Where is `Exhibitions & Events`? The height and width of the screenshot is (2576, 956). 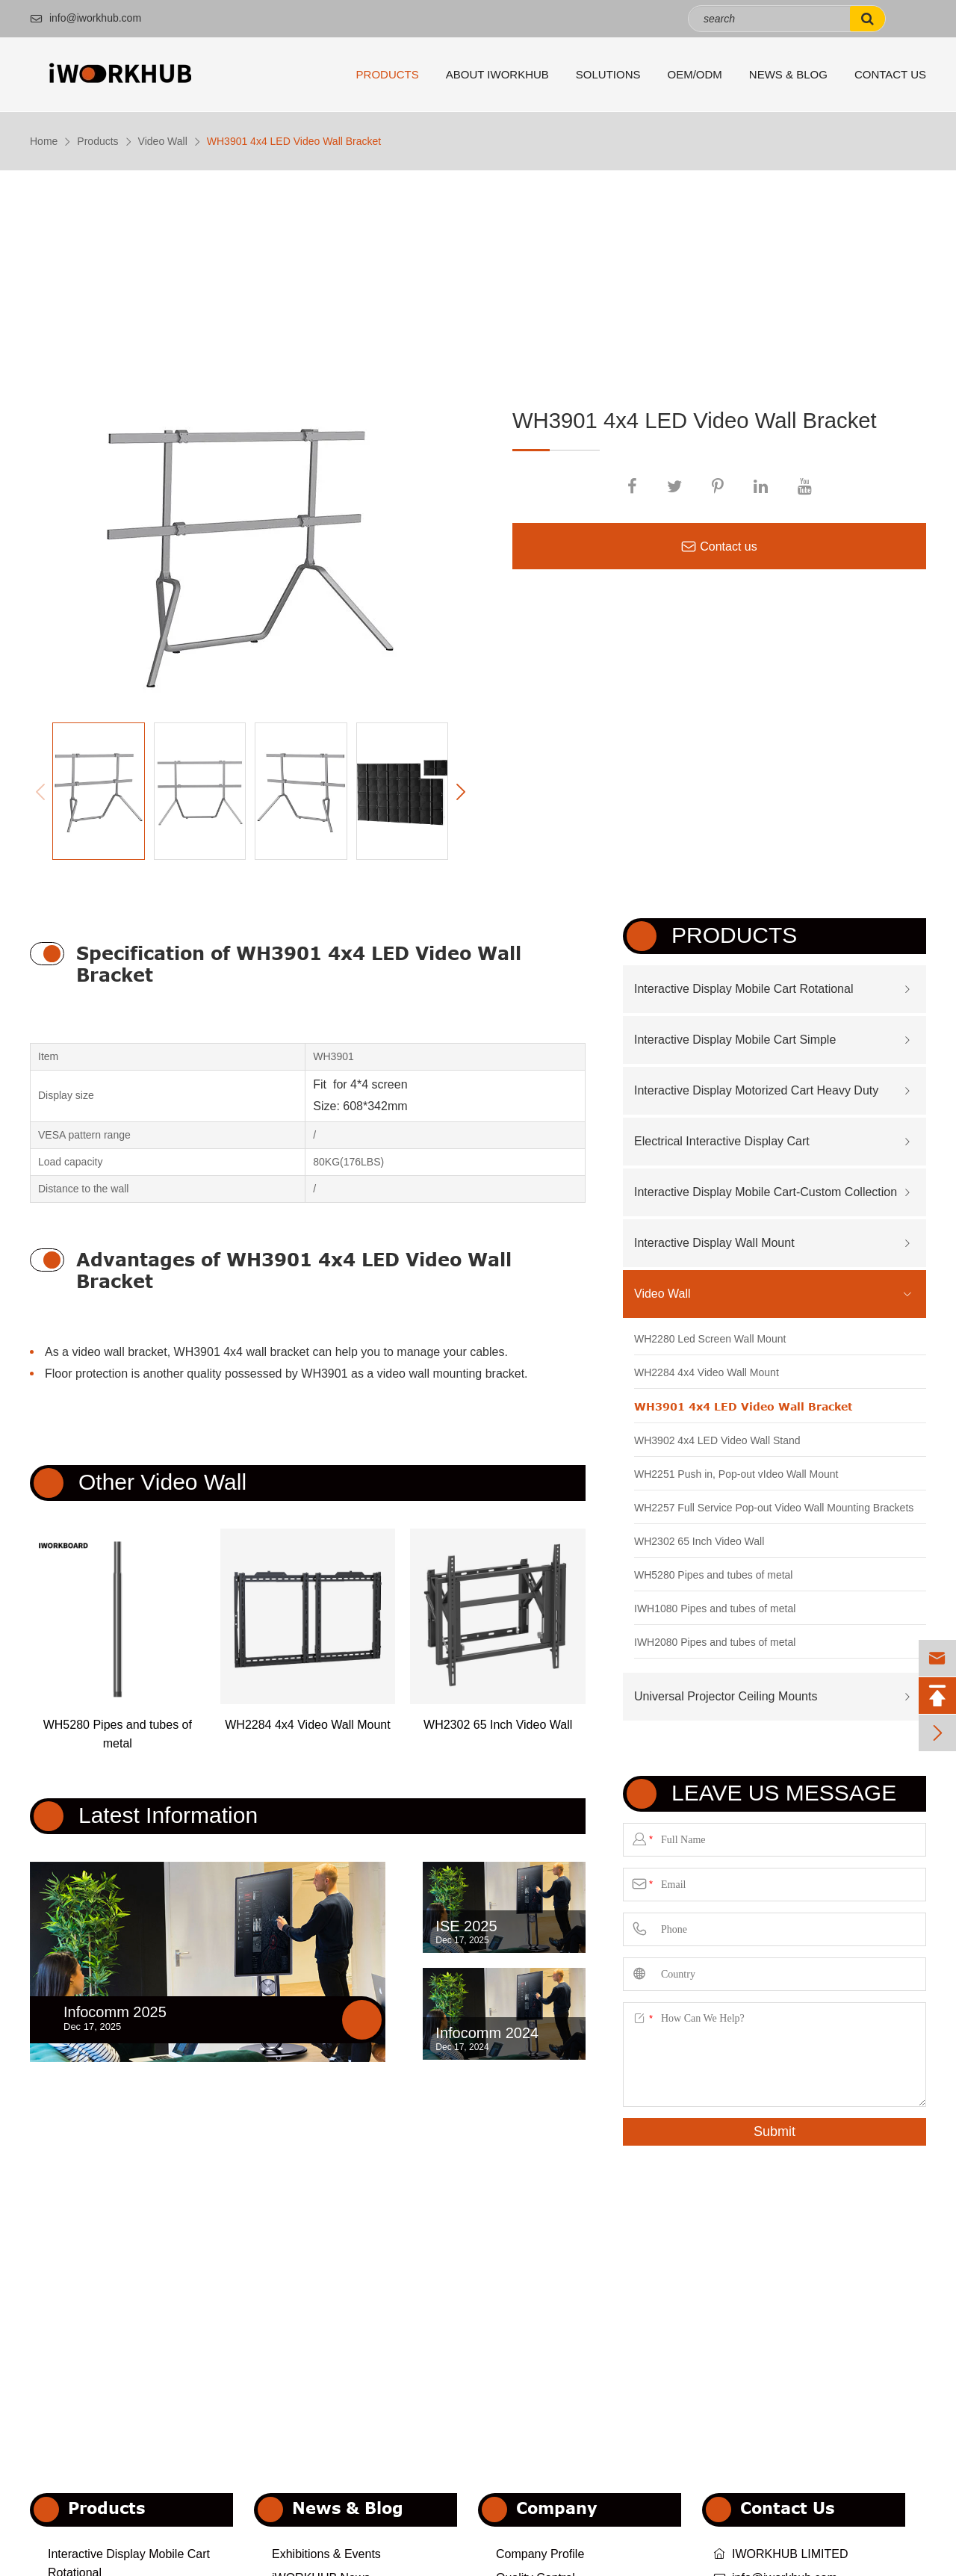 Exhibitions & Events is located at coordinates (326, 2554).